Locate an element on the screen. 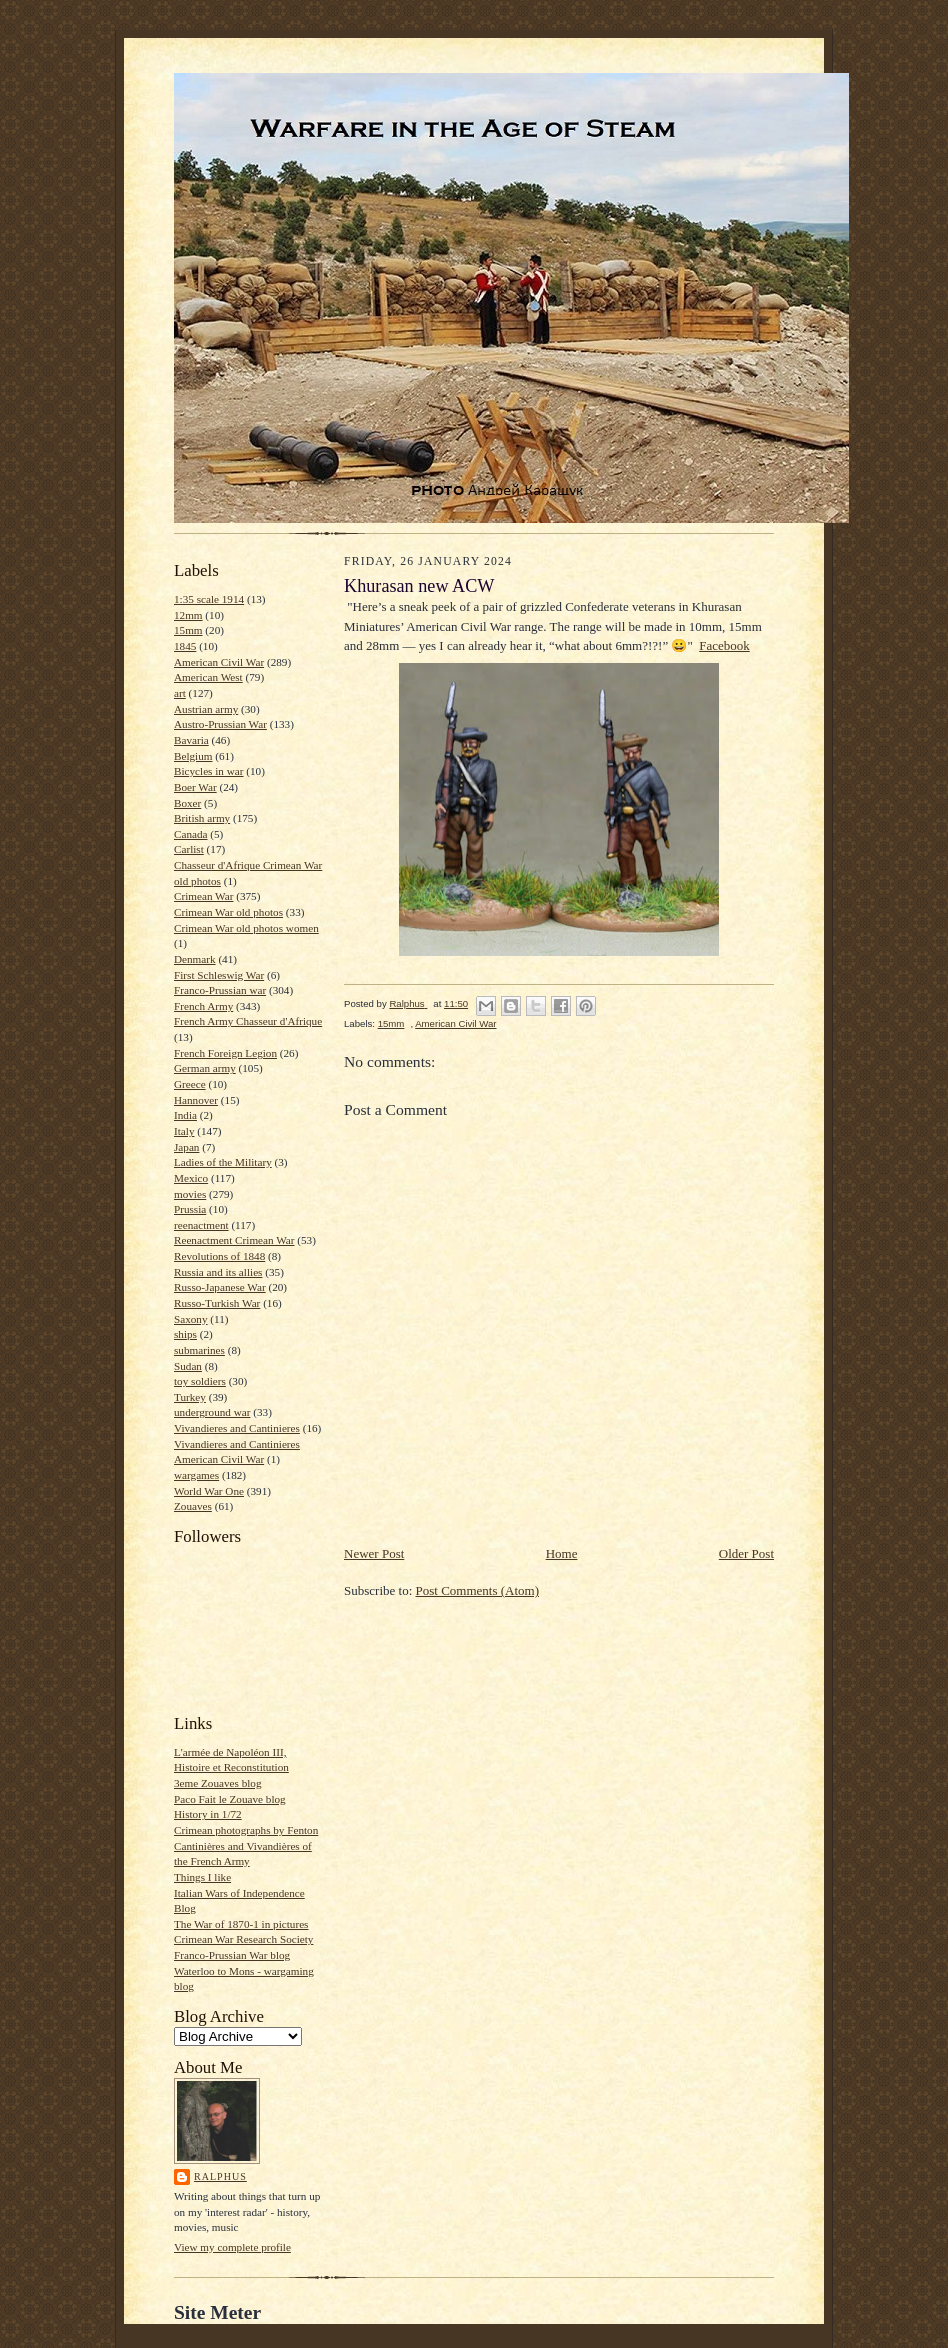 This screenshot has width=948, height=2348. Austro-Prussian War is located at coordinates (220, 724).